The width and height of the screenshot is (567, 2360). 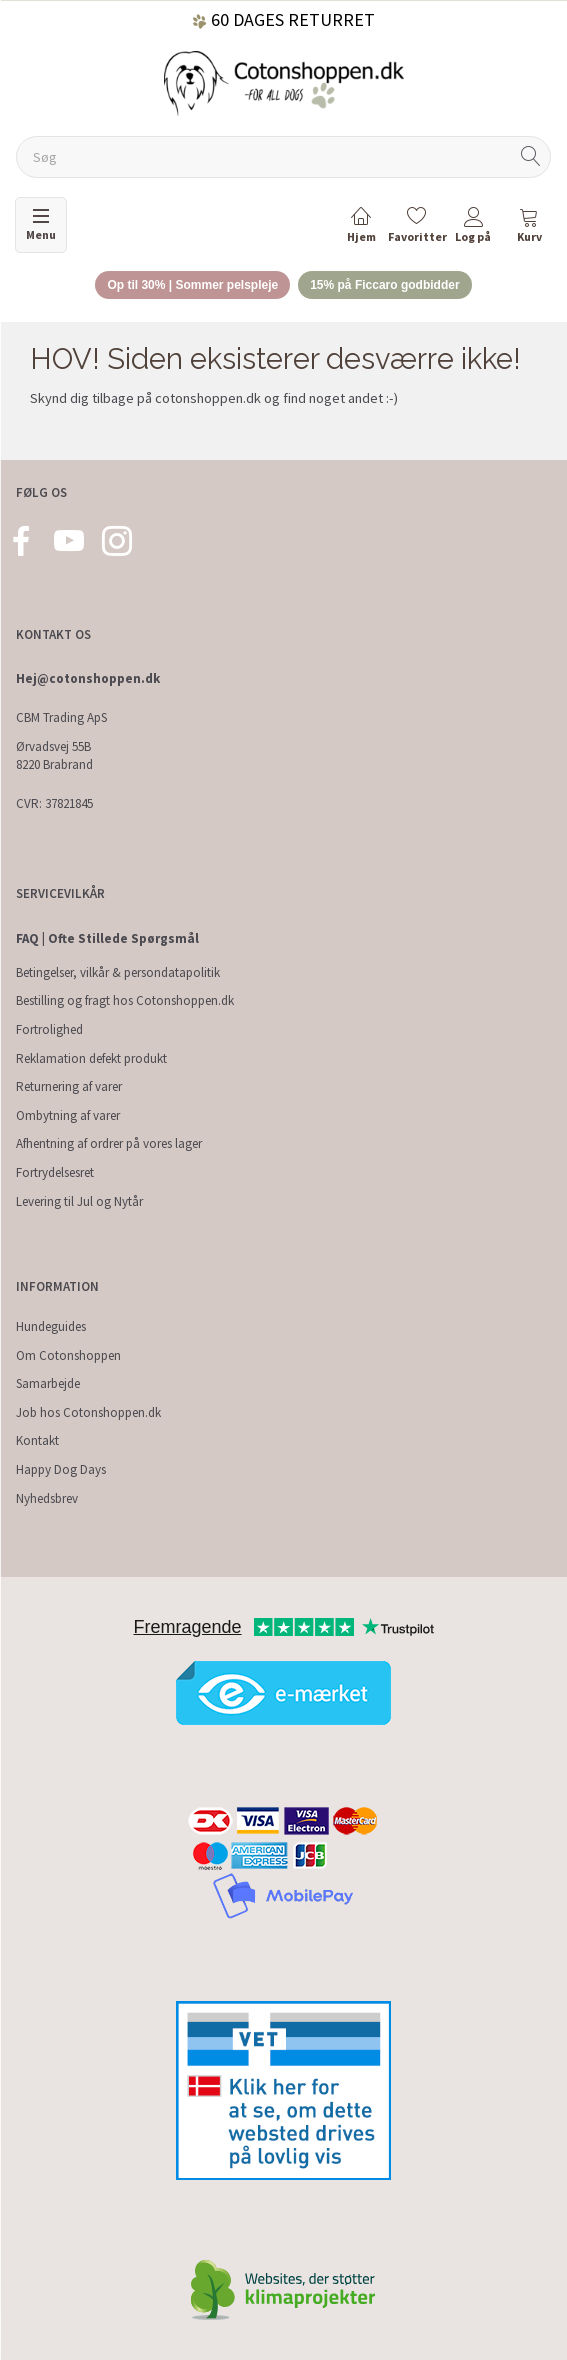 What do you see at coordinates (54, 756) in the screenshot?
I see `Ørvadsvej 55B 8220 Brabrand` at bounding box center [54, 756].